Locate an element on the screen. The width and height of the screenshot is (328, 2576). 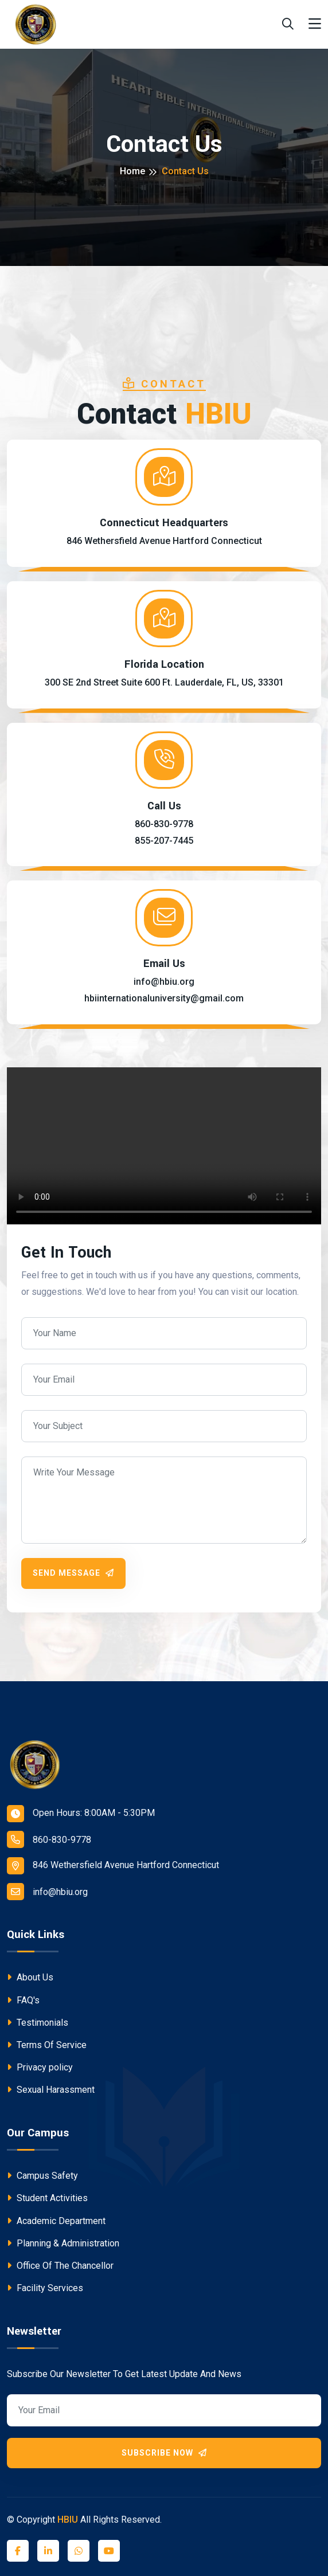
Send Message is located at coordinates (73, 1572).